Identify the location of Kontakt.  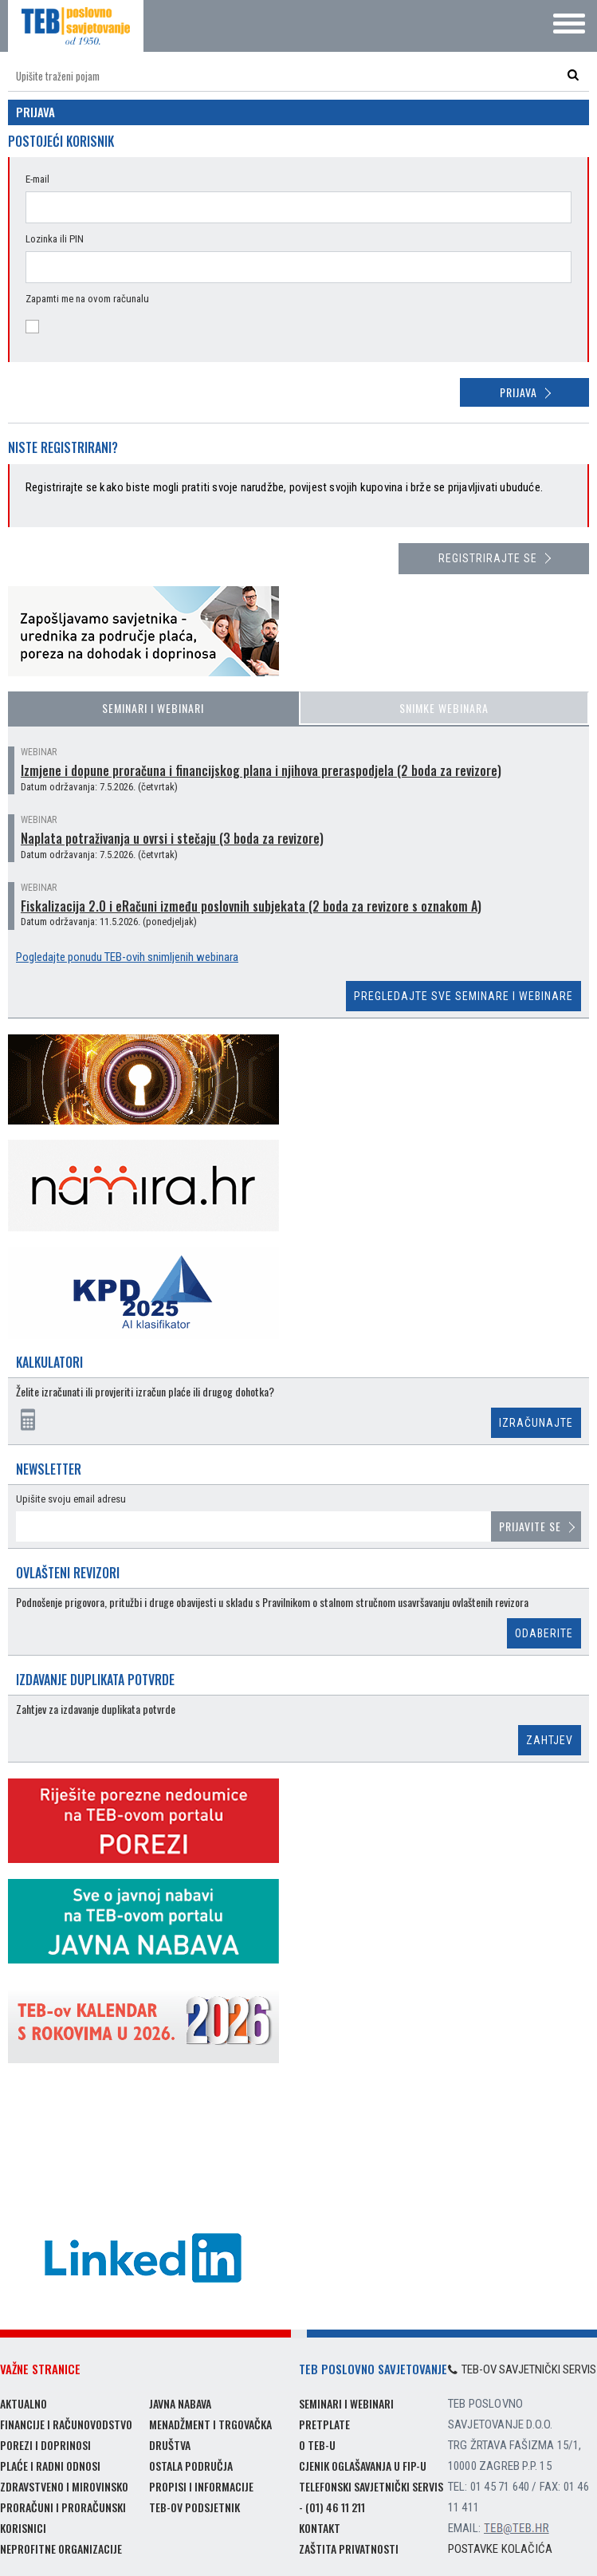
(319, 2527).